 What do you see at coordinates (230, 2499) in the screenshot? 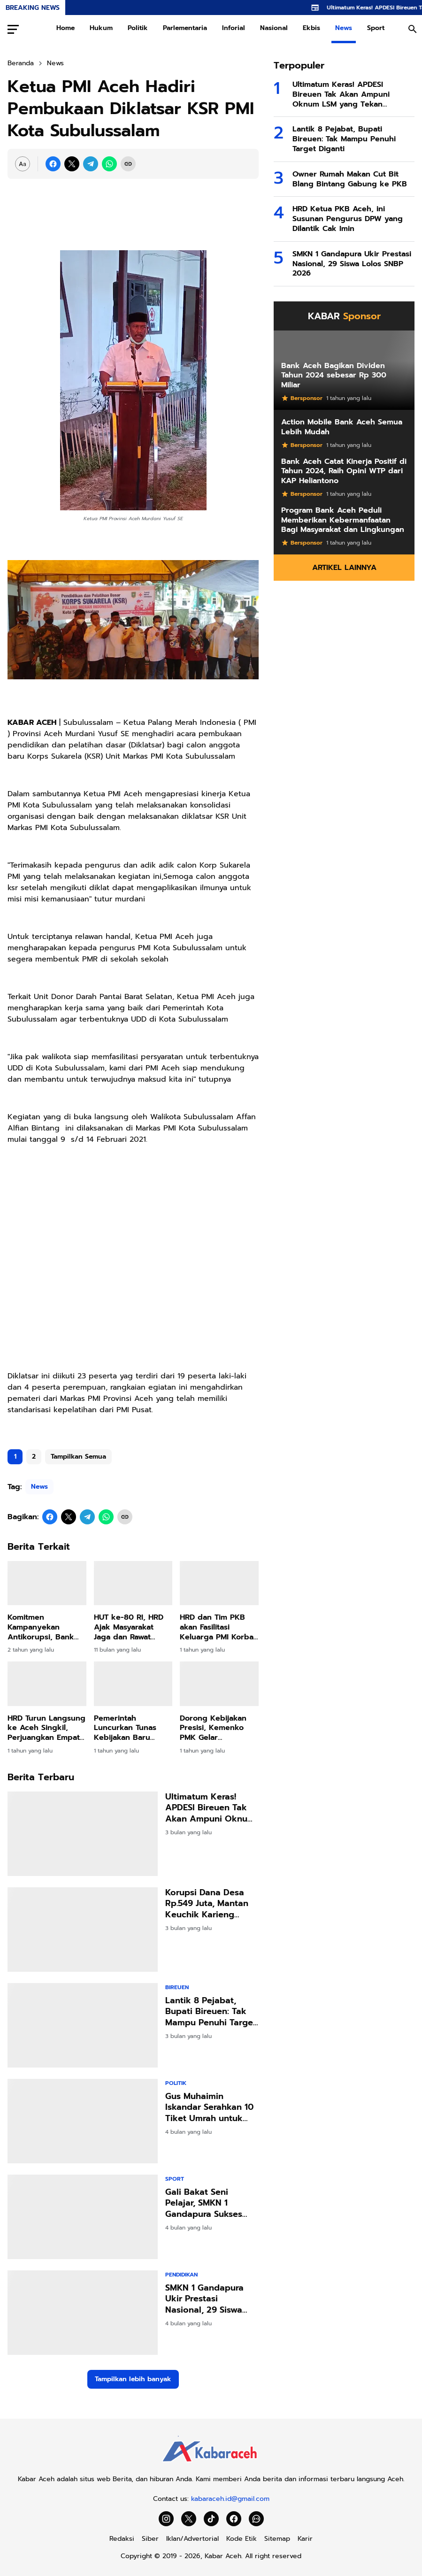
I see `kabaraceh.id@gmail.com` at bounding box center [230, 2499].